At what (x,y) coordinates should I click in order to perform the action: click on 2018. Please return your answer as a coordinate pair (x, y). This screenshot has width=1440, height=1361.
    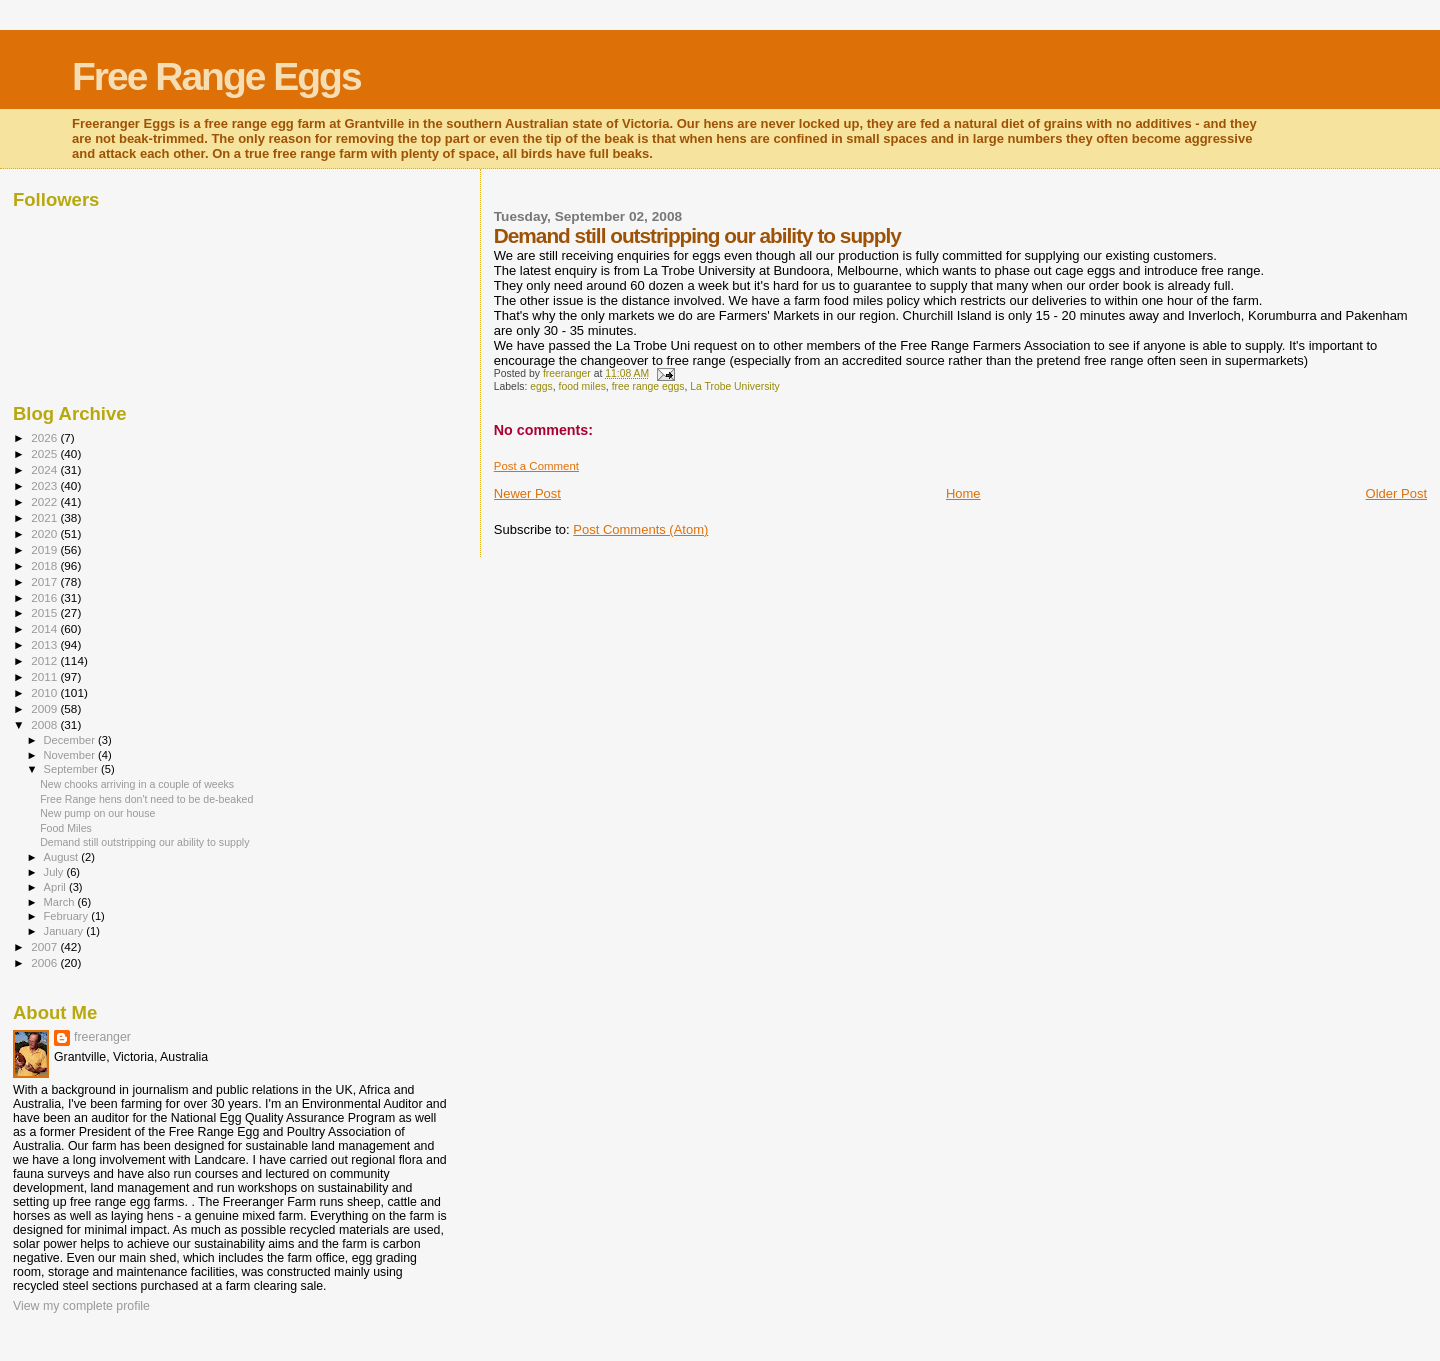
    Looking at the image, I should click on (45, 565).